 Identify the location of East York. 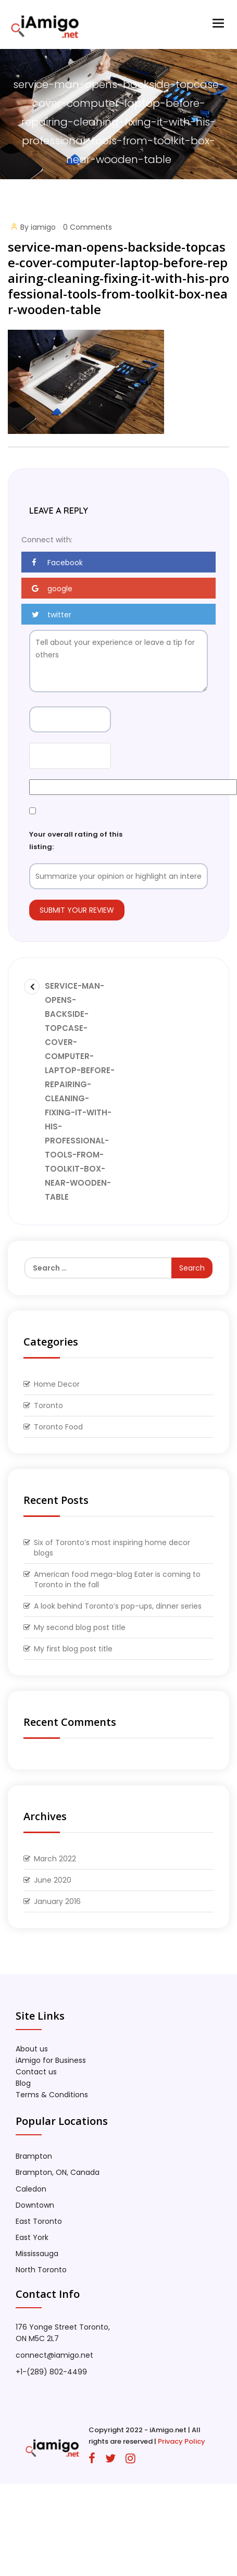
(32, 2237).